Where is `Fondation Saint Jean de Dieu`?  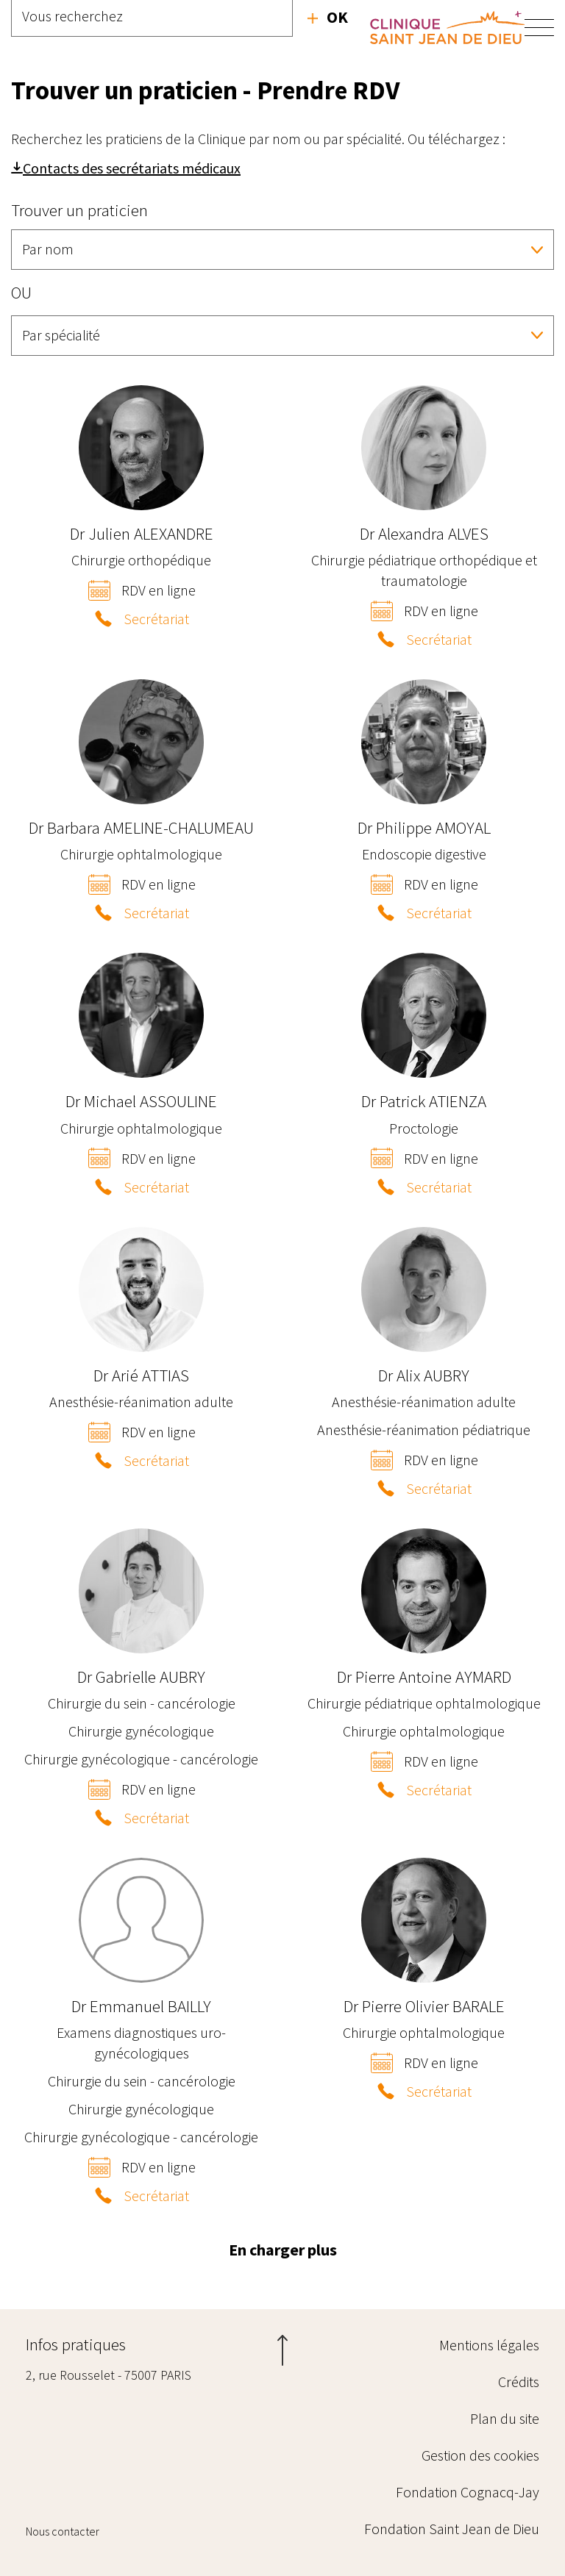 Fondation Saint Jean de Dieu is located at coordinates (451, 2528).